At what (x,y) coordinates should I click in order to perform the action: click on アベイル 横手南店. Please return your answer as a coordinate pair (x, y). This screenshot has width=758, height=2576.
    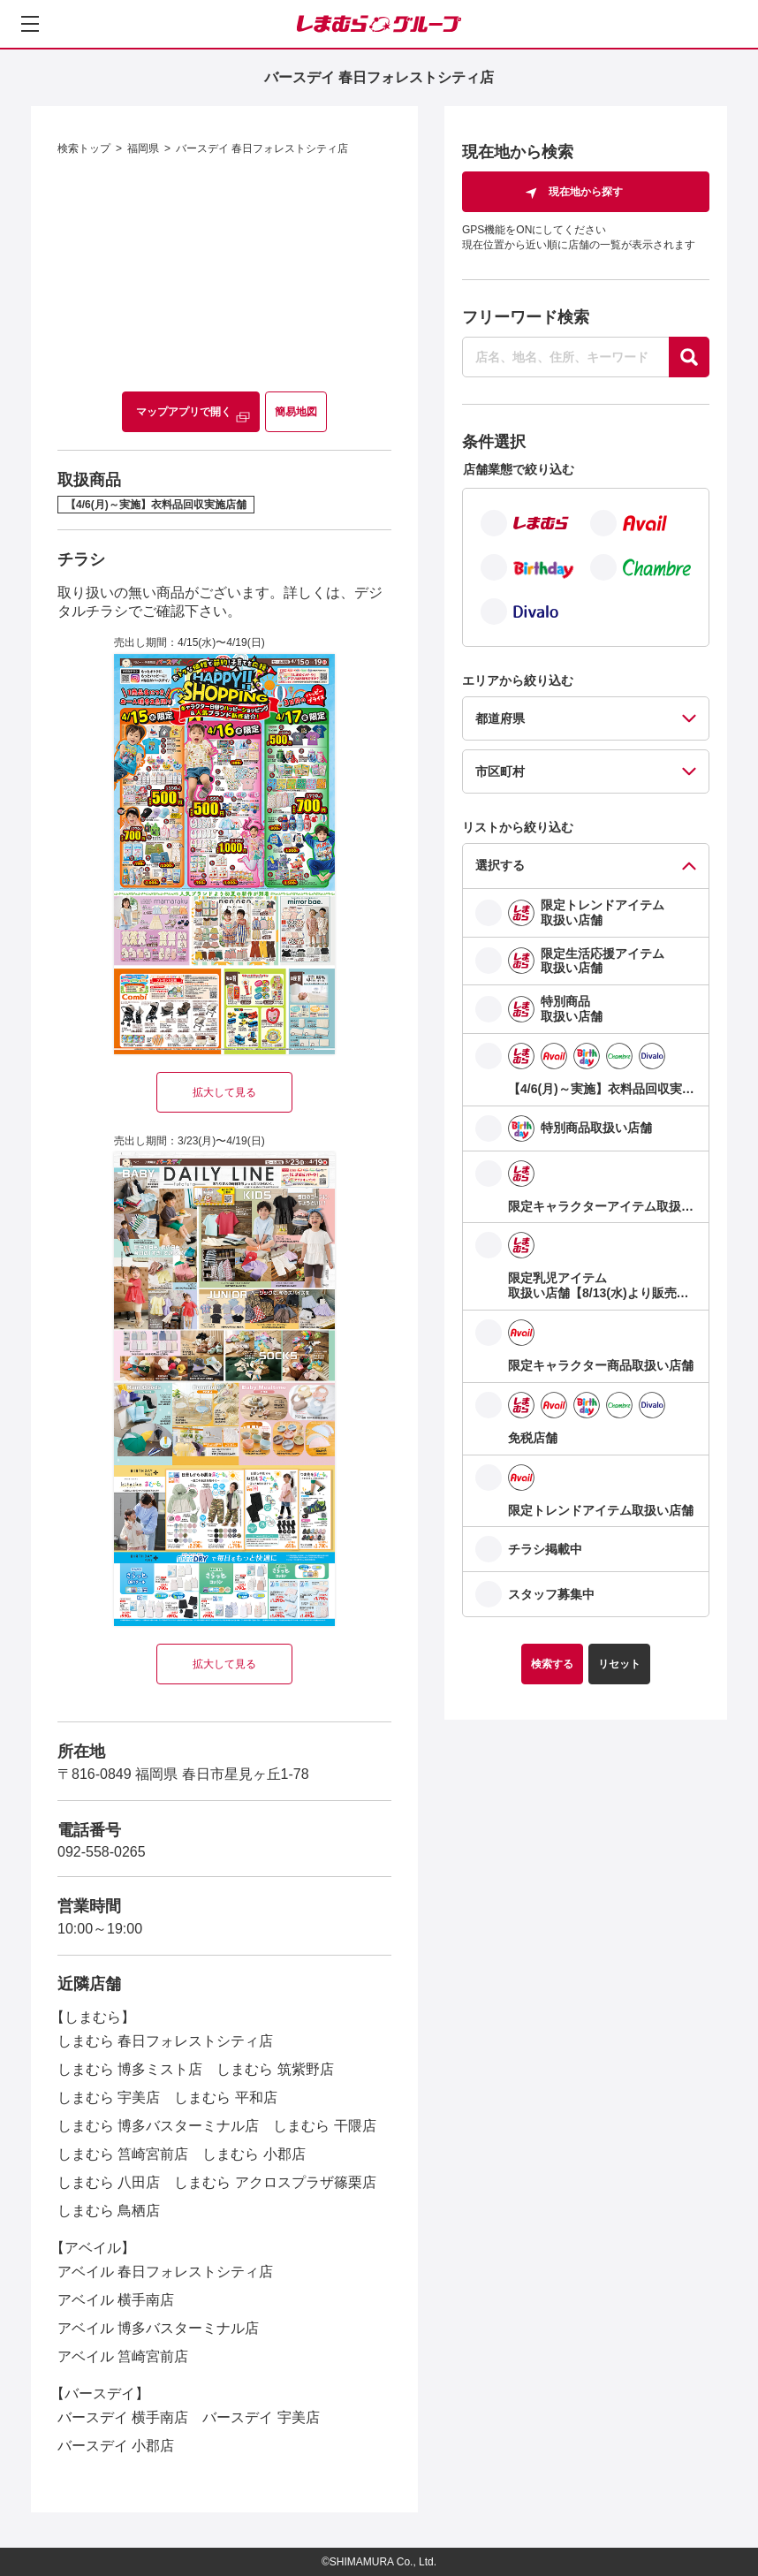
    Looking at the image, I should click on (115, 2299).